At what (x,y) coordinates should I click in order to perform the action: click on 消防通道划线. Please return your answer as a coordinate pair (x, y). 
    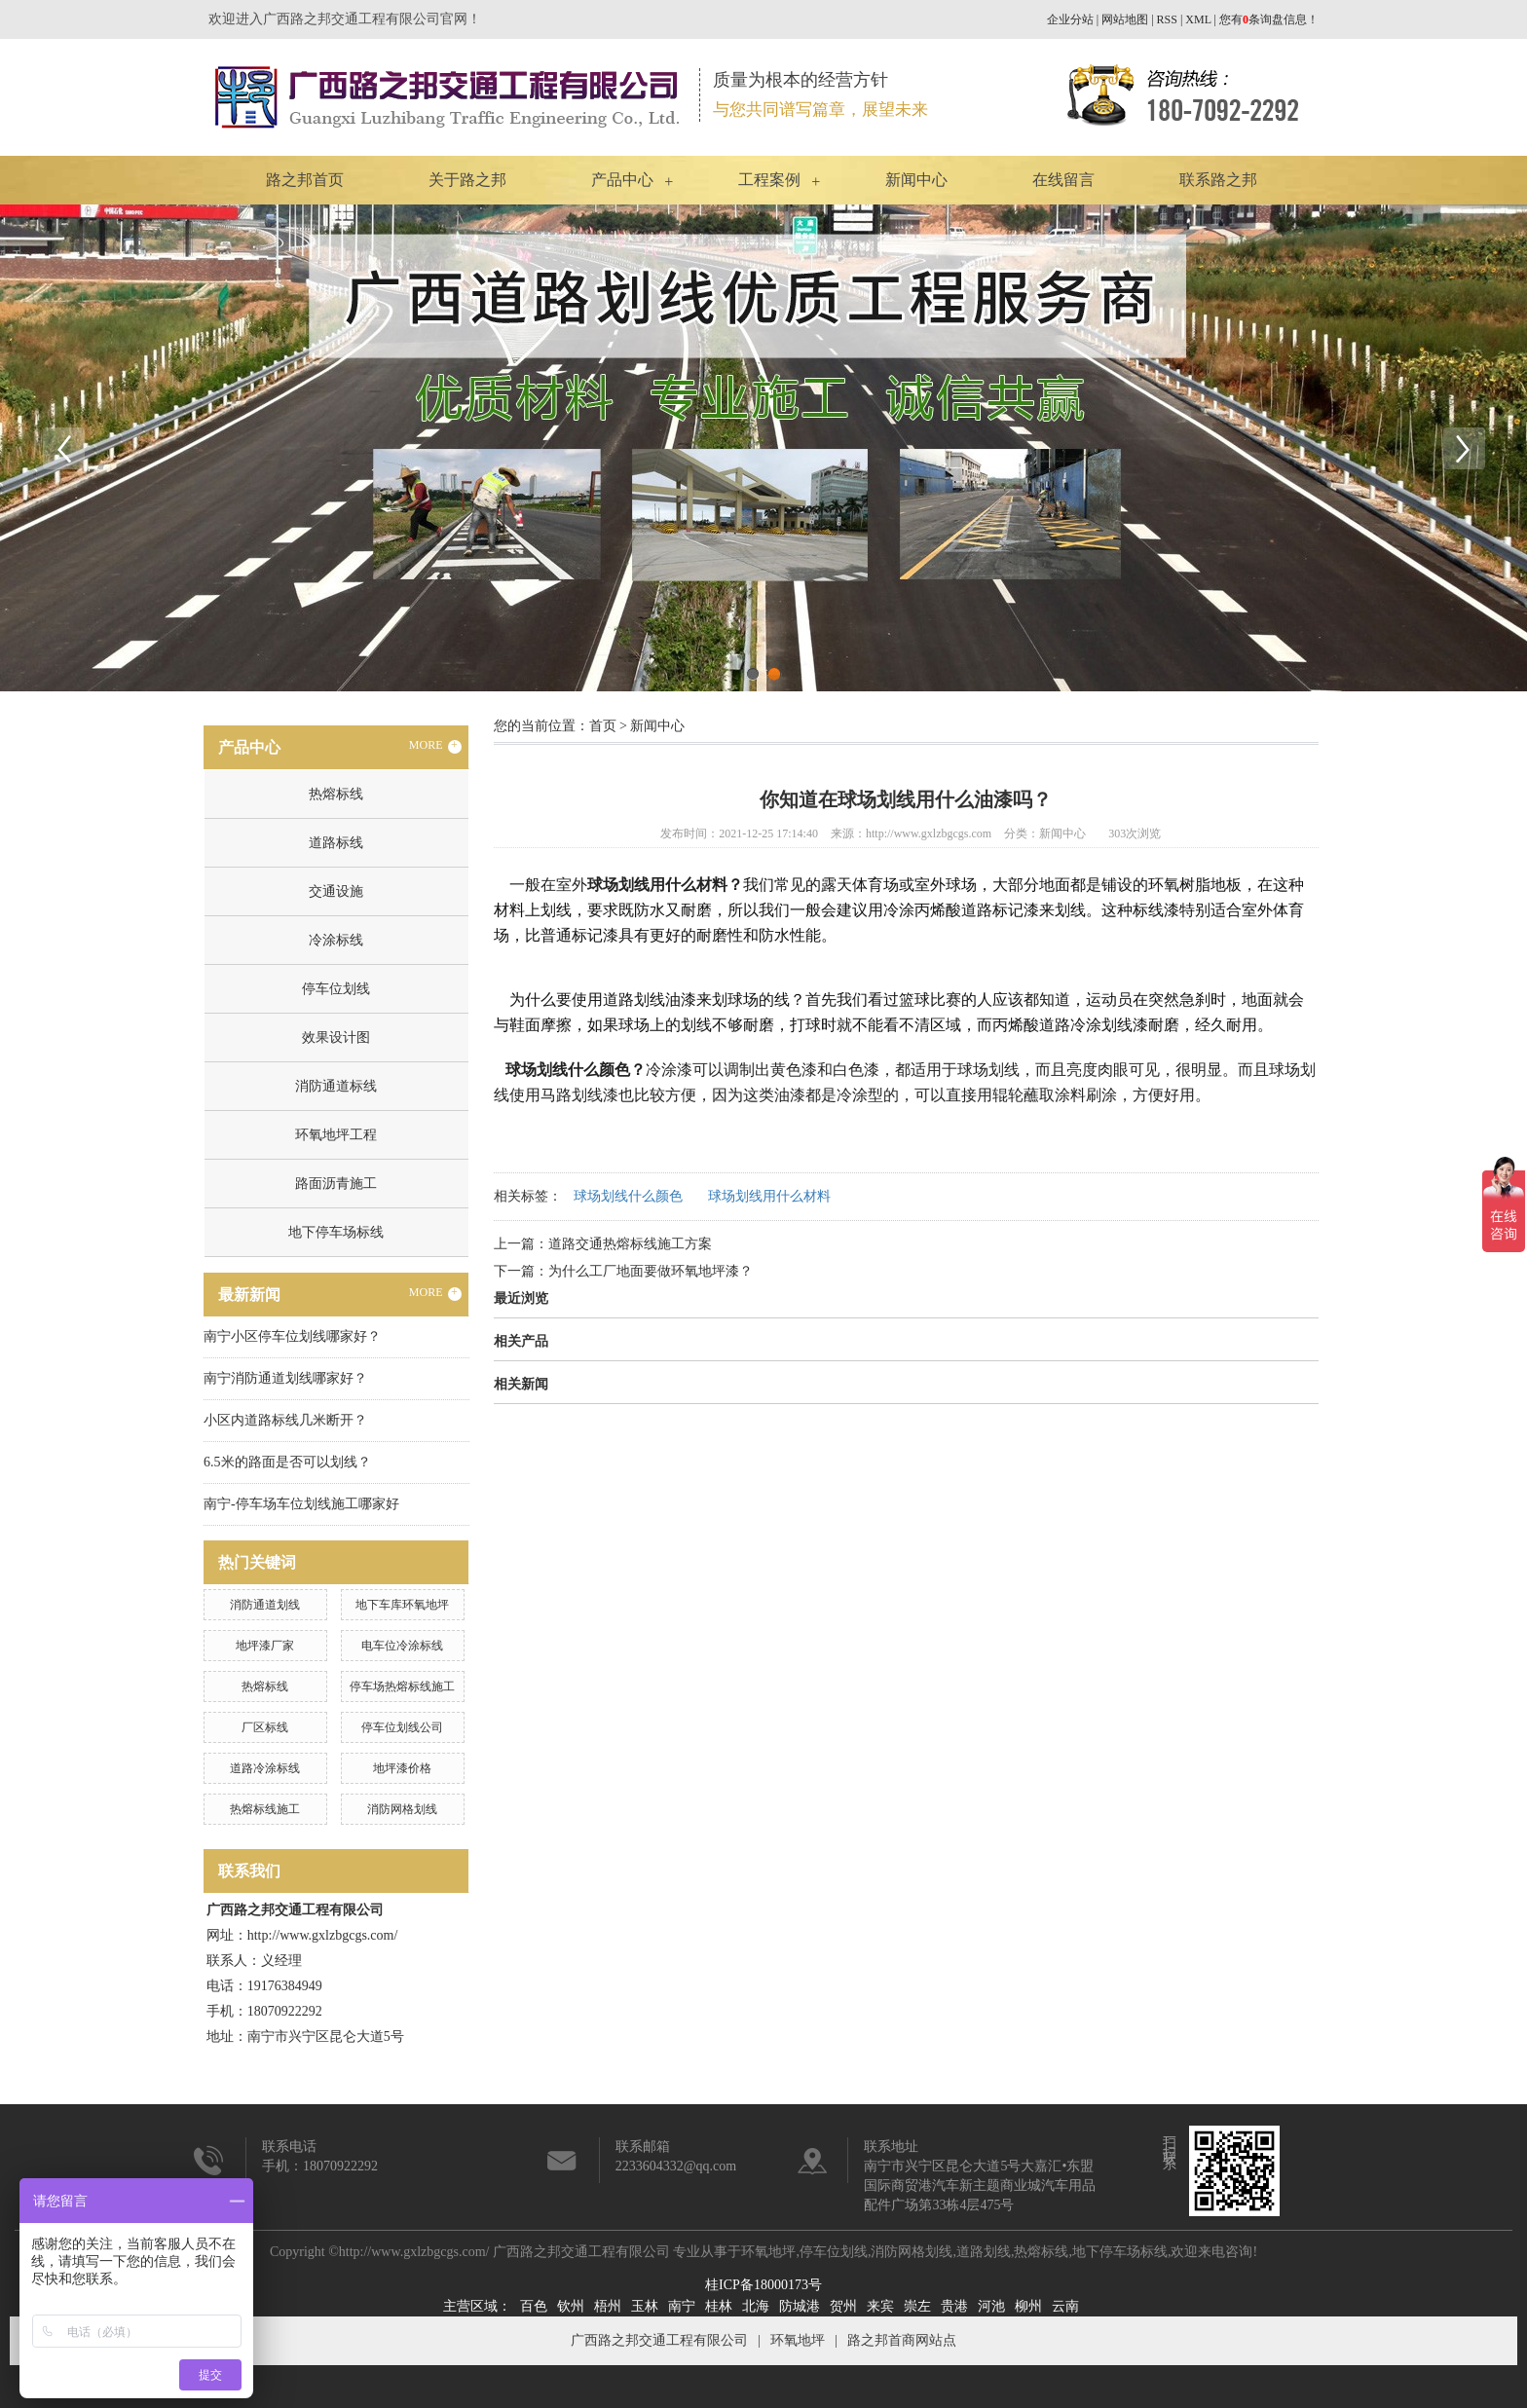
    Looking at the image, I should click on (265, 1605).